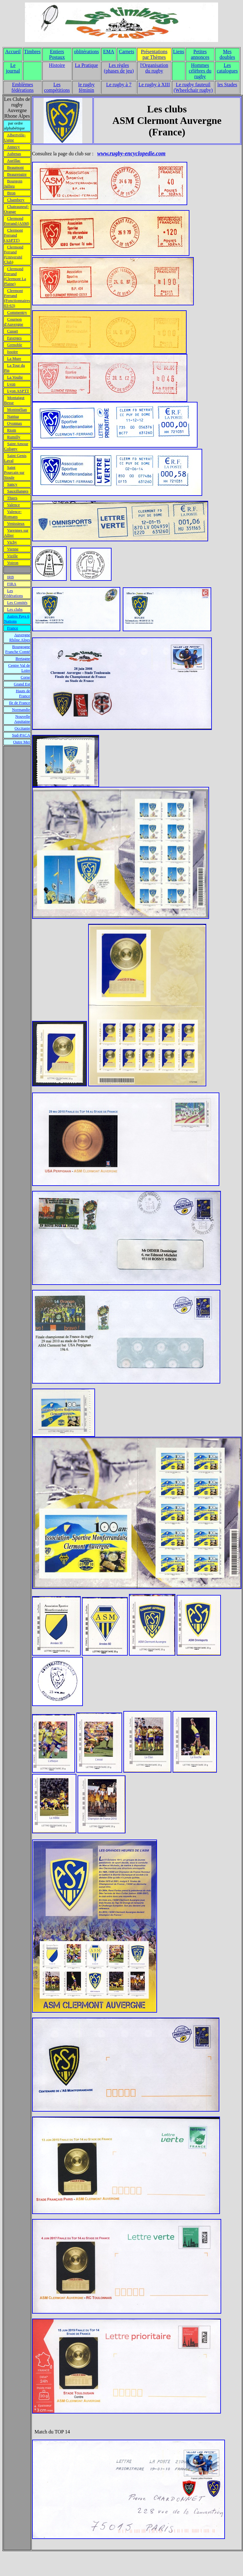 This screenshot has width=243, height=2576. I want to click on Lyon, so click(11, 384).